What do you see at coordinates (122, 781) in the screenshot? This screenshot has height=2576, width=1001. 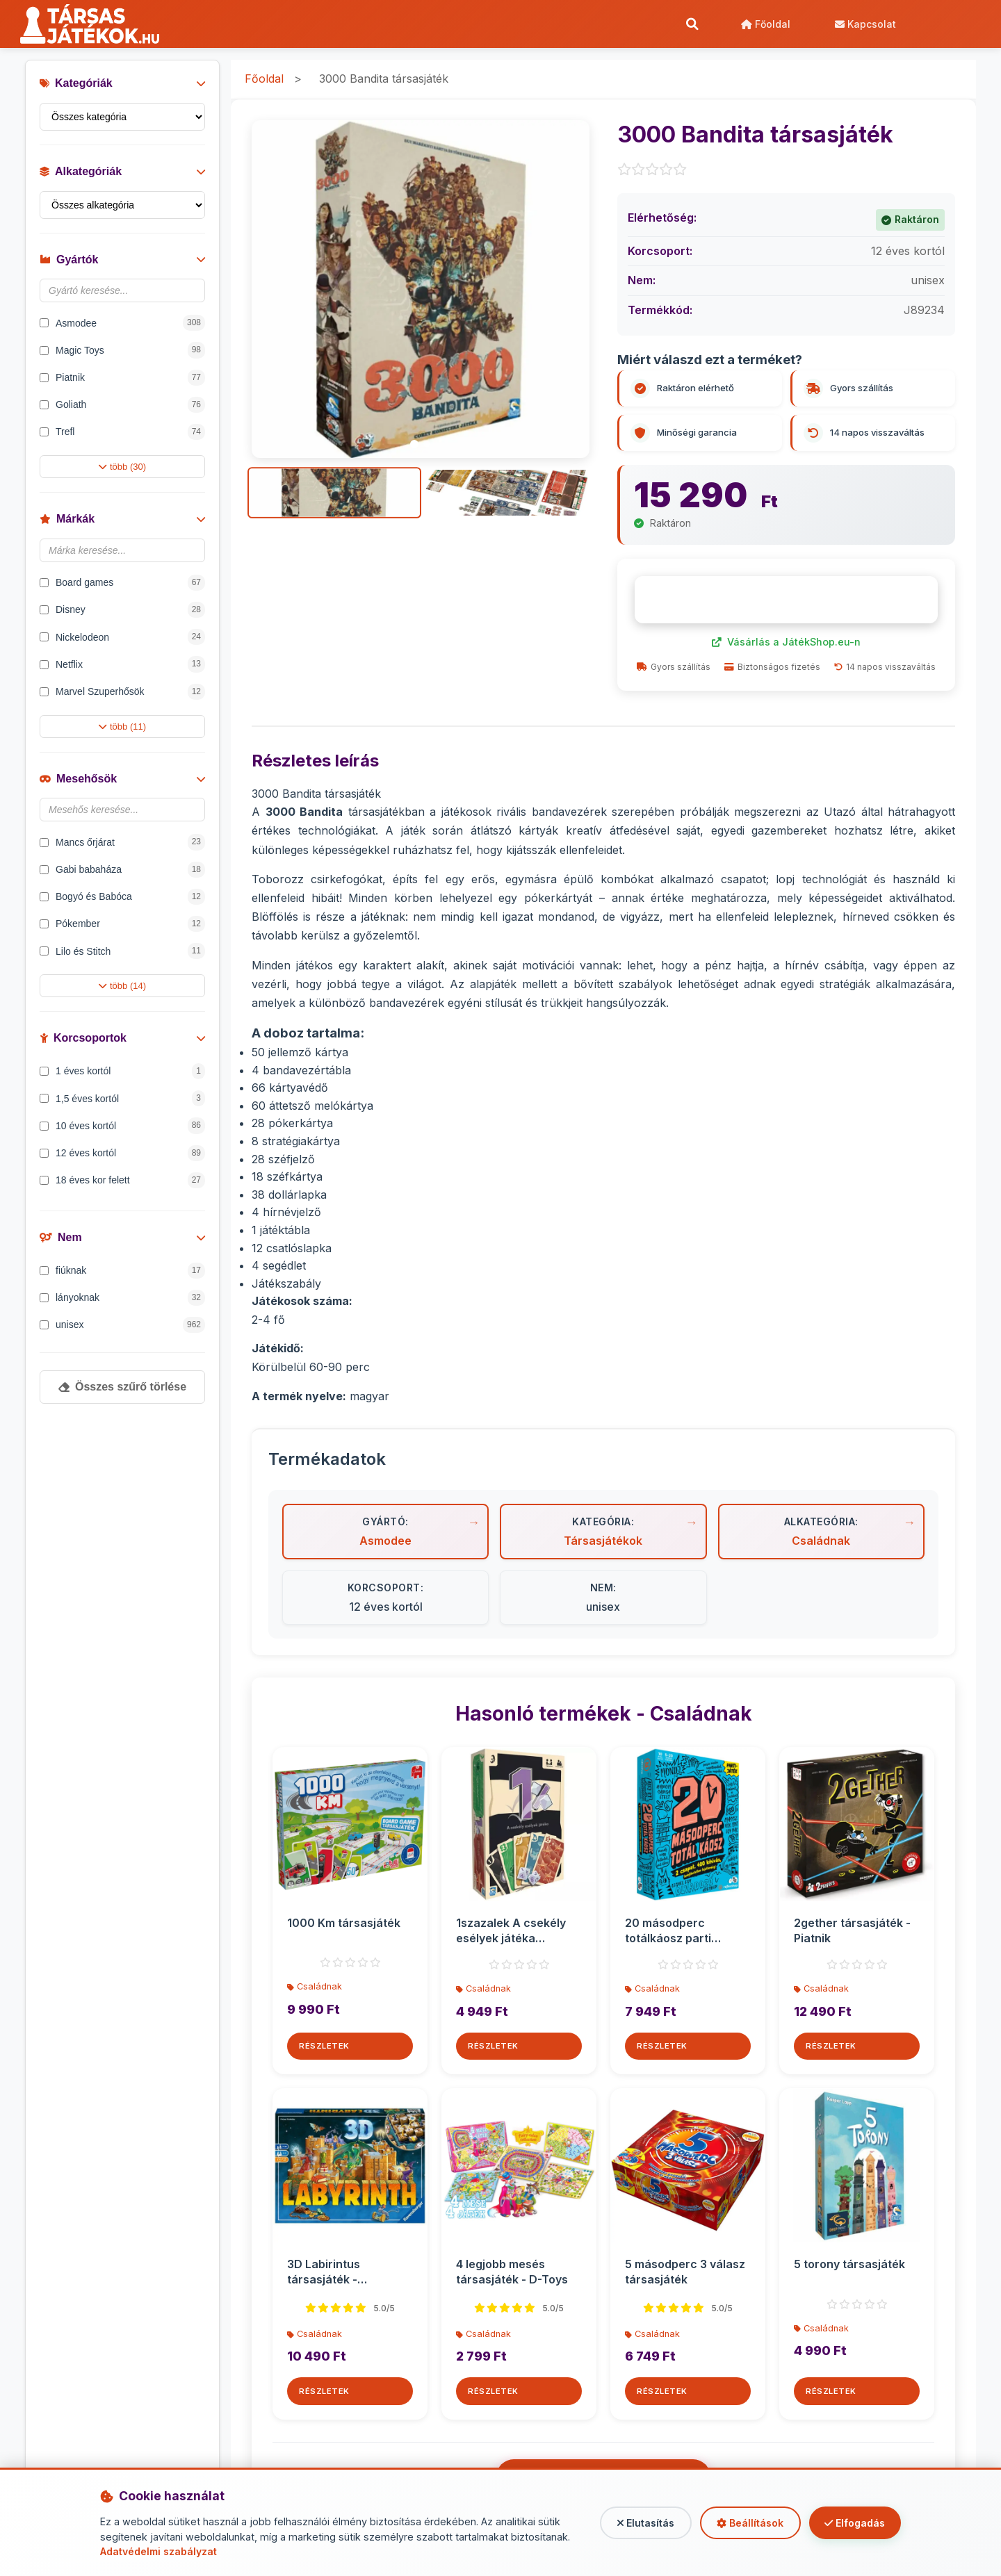 I see `Mesehősök` at bounding box center [122, 781].